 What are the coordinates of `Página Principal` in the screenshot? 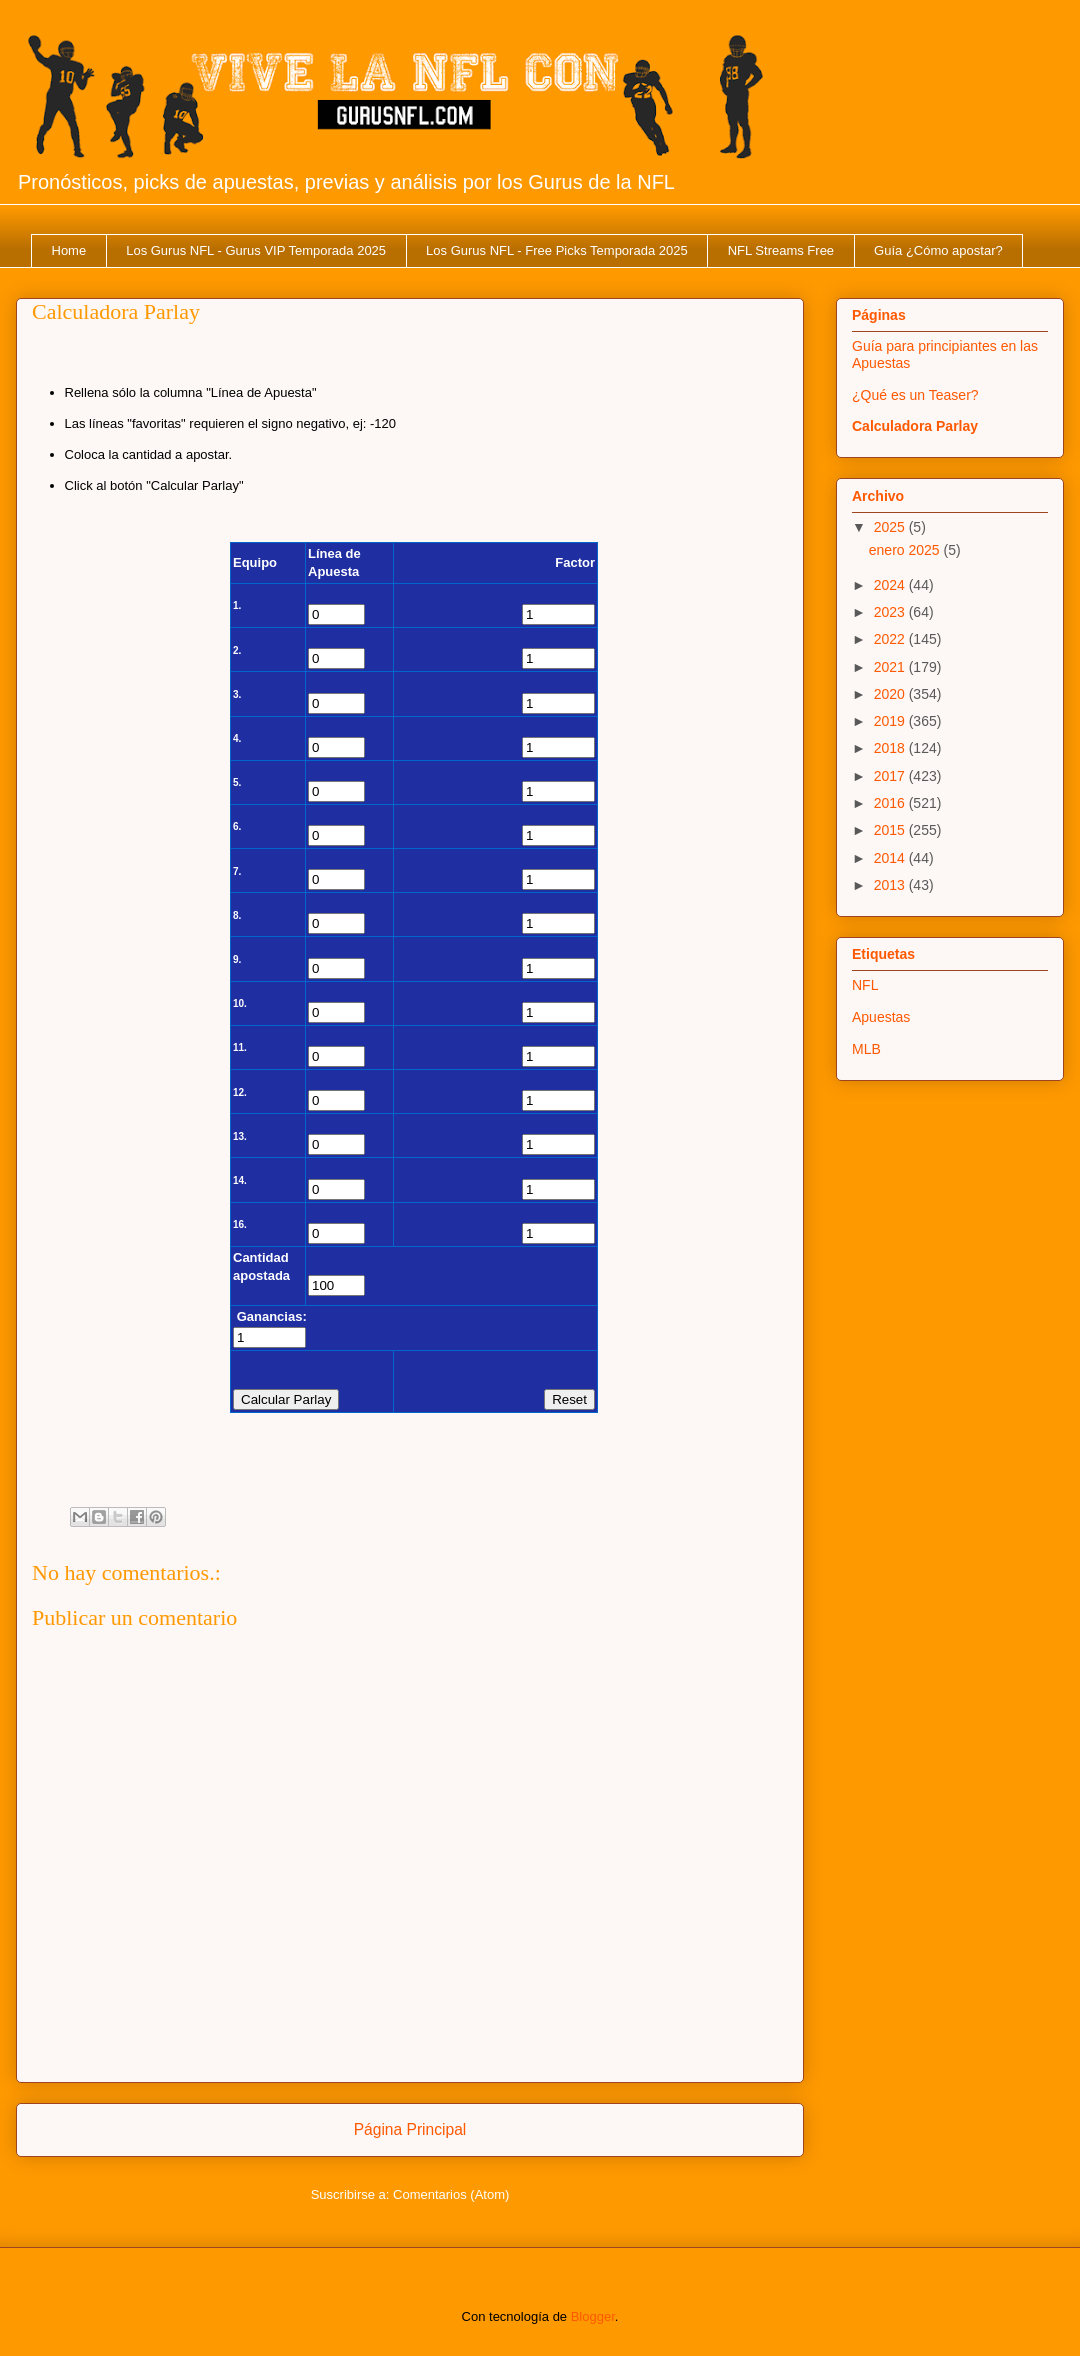 It's located at (410, 2129).